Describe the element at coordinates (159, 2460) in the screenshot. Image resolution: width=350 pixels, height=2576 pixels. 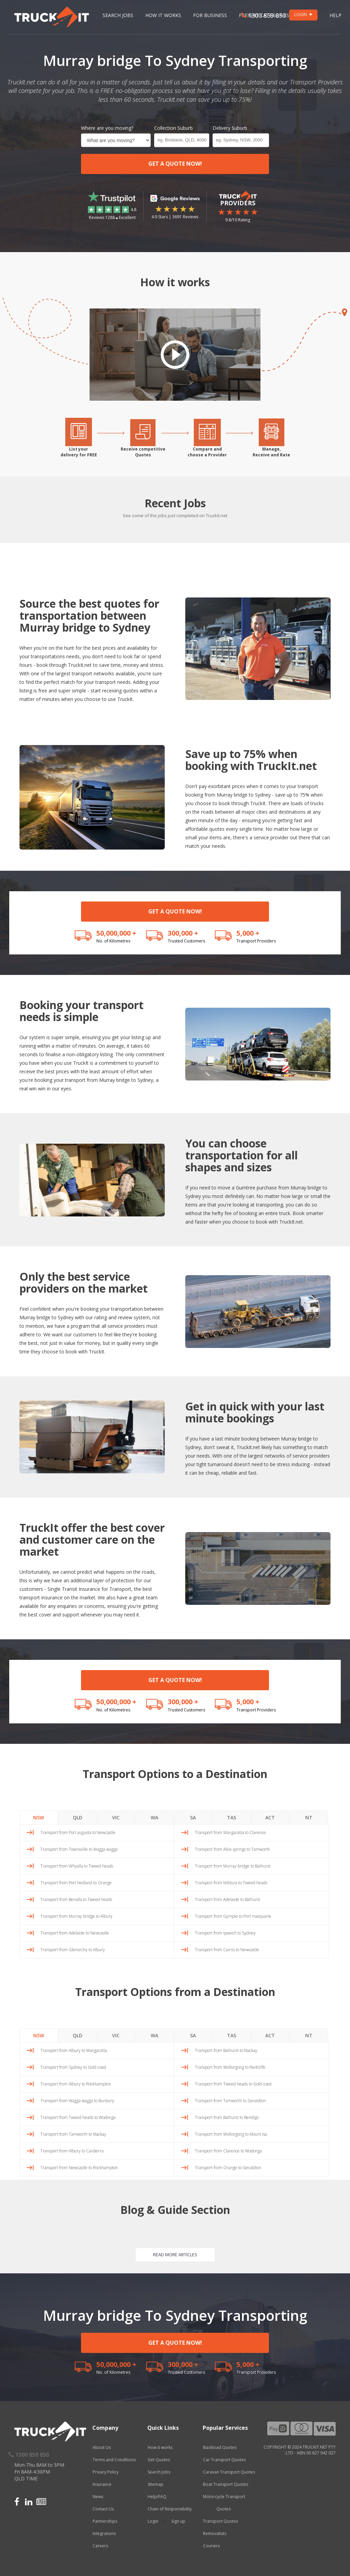
I see `Get Quotes` at that location.